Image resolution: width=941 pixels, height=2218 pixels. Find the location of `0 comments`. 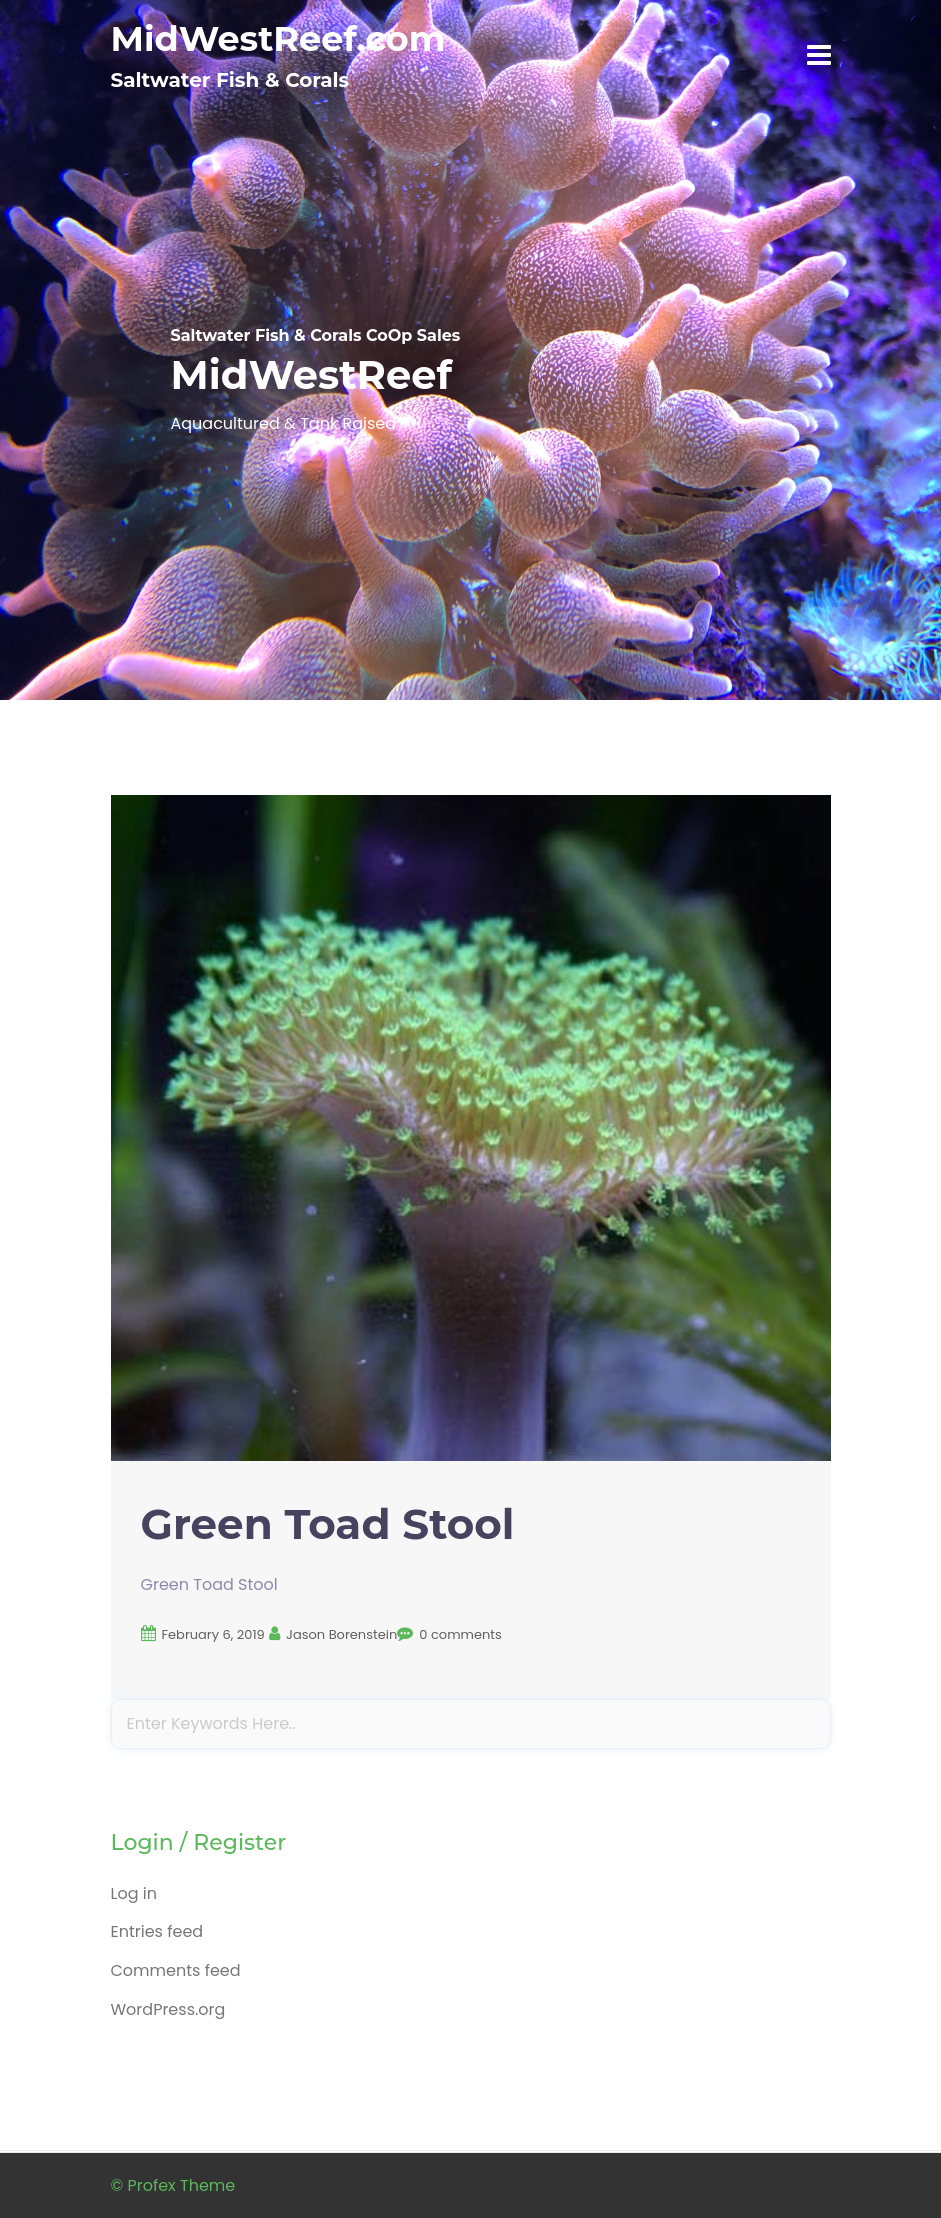

0 comments is located at coordinates (460, 1634).